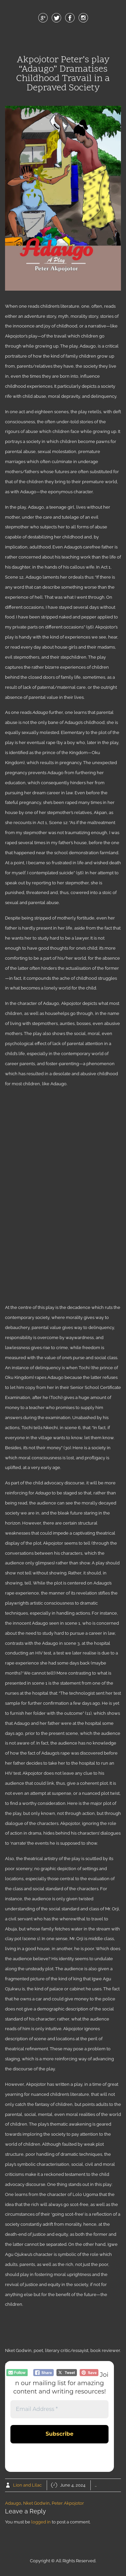  What do you see at coordinates (27, 2485) in the screenshot?
I see `Lion and Lilac` at bounding box center [27, 2485].